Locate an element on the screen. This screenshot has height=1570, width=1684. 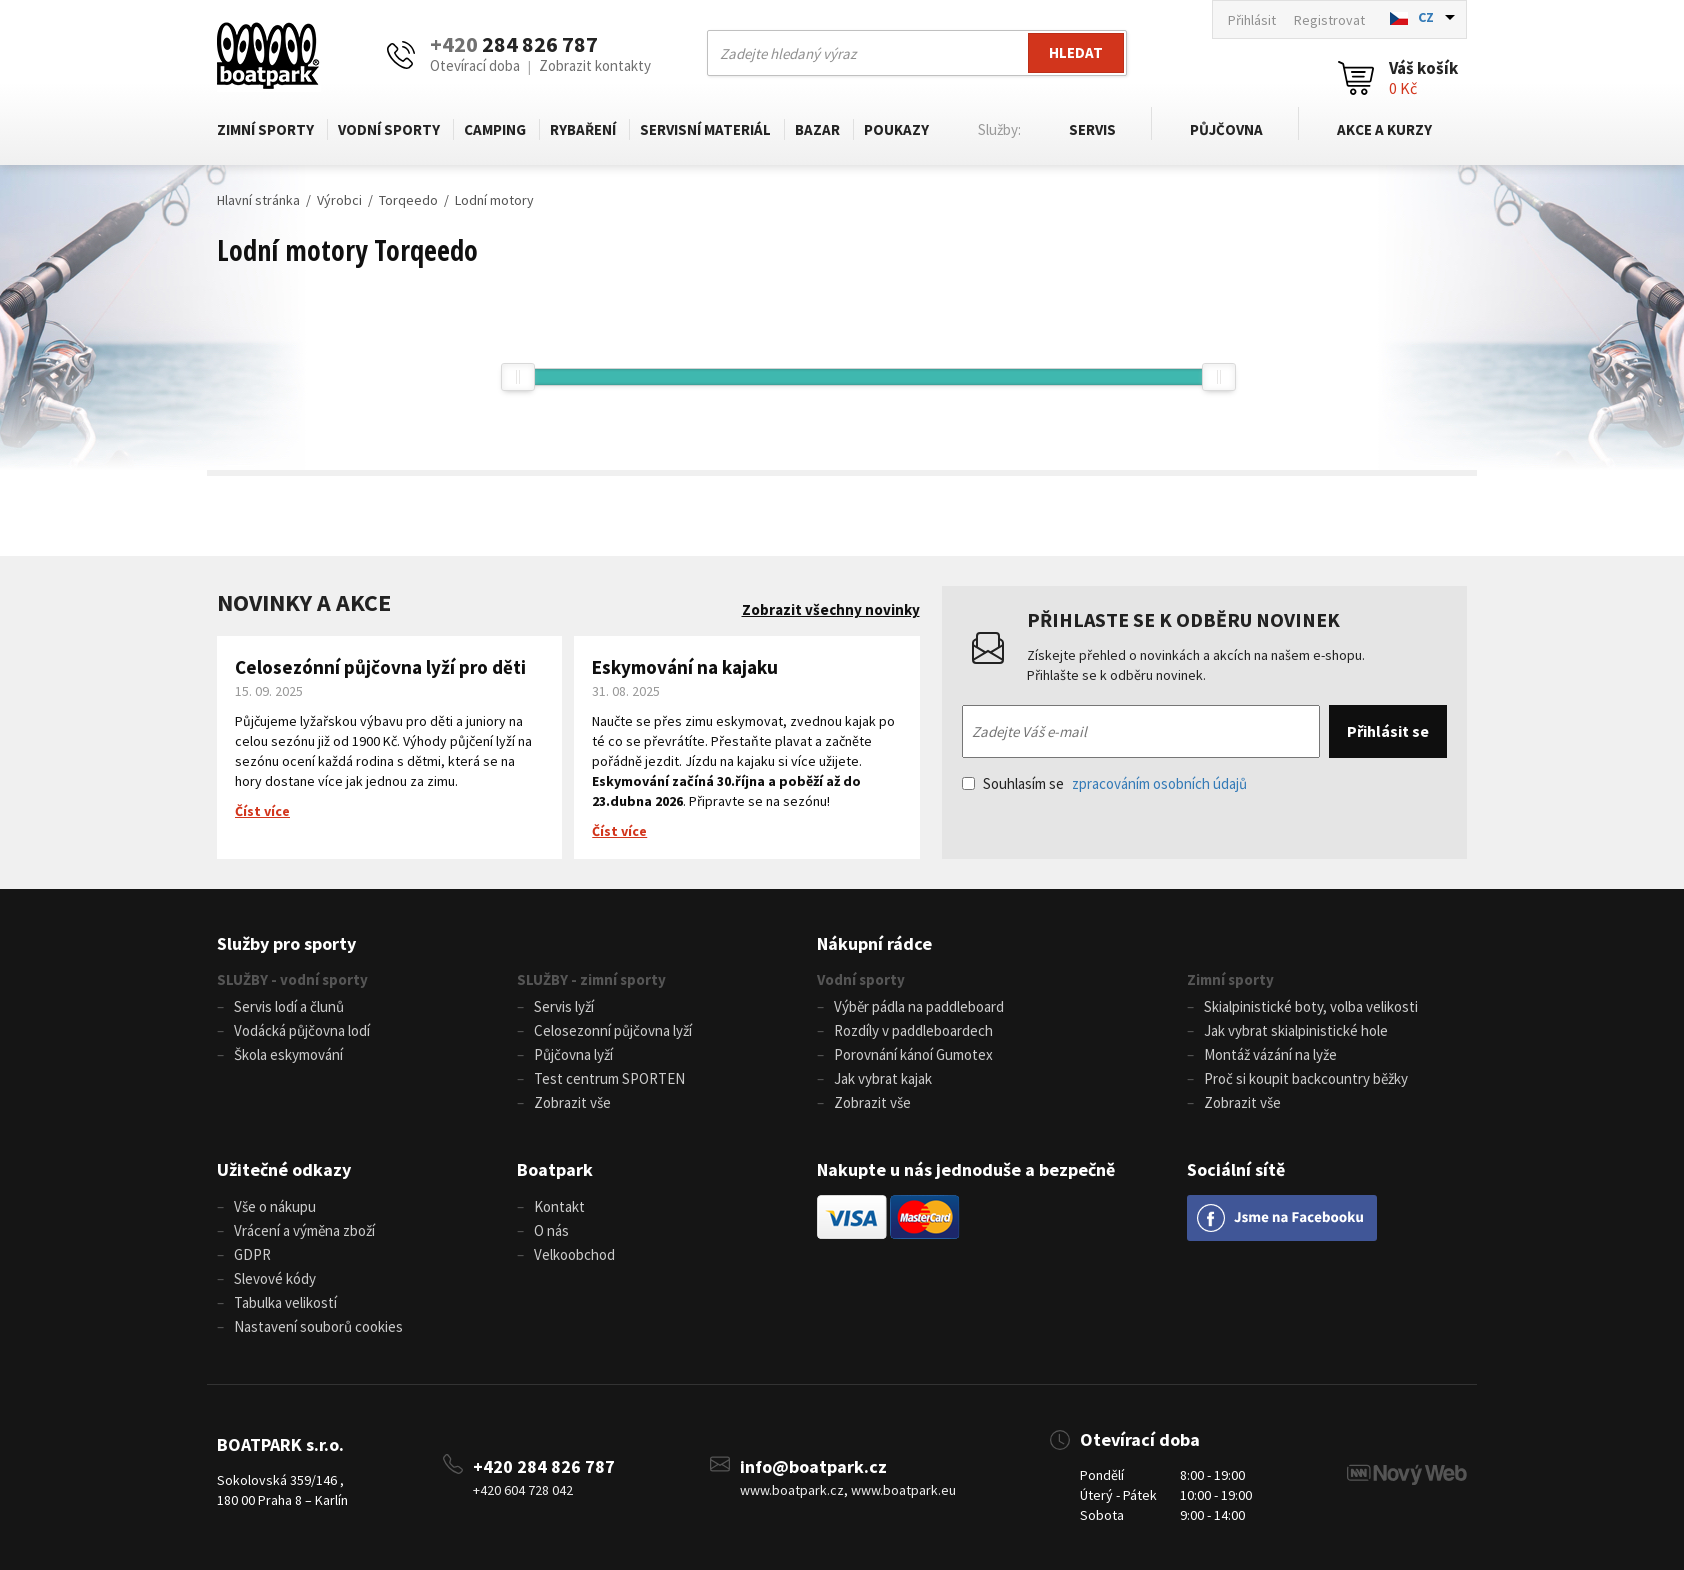
Souhlasím se is located at coordinates (1104, 783).